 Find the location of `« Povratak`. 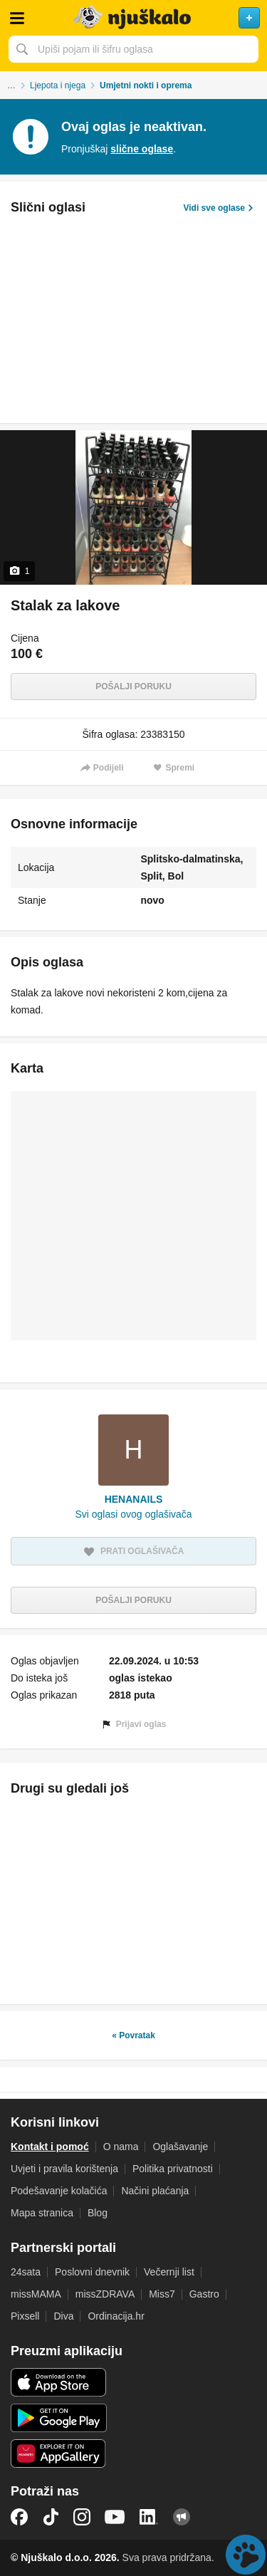

« Povratak is located at coordinates (133, 2035).